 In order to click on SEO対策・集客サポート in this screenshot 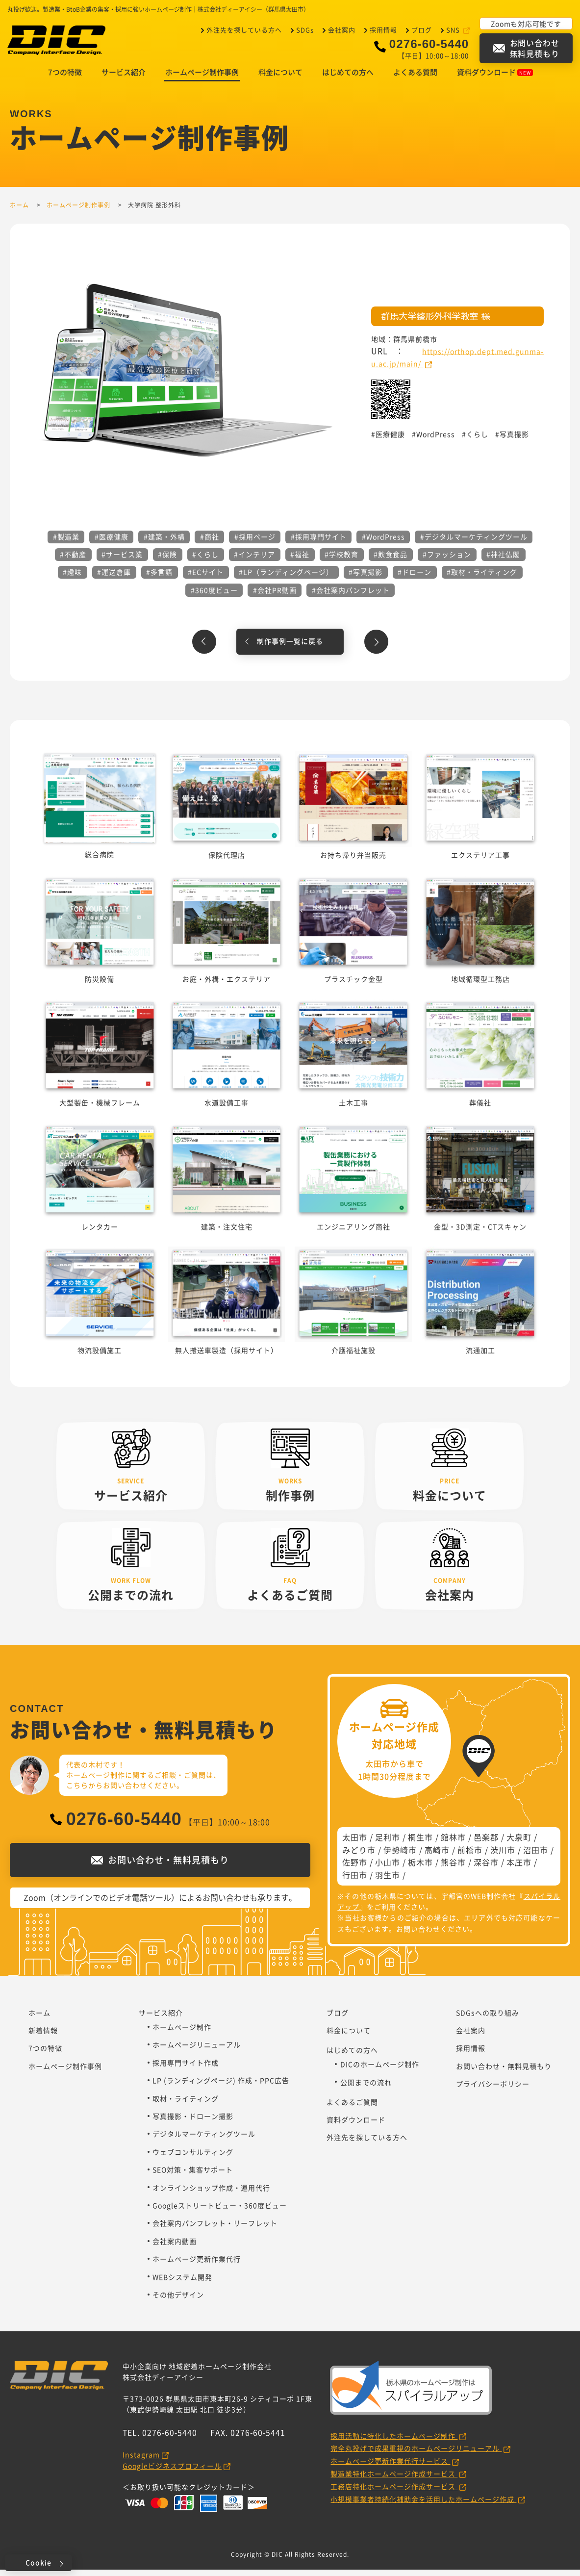, I will do `click(192, 2176)`.